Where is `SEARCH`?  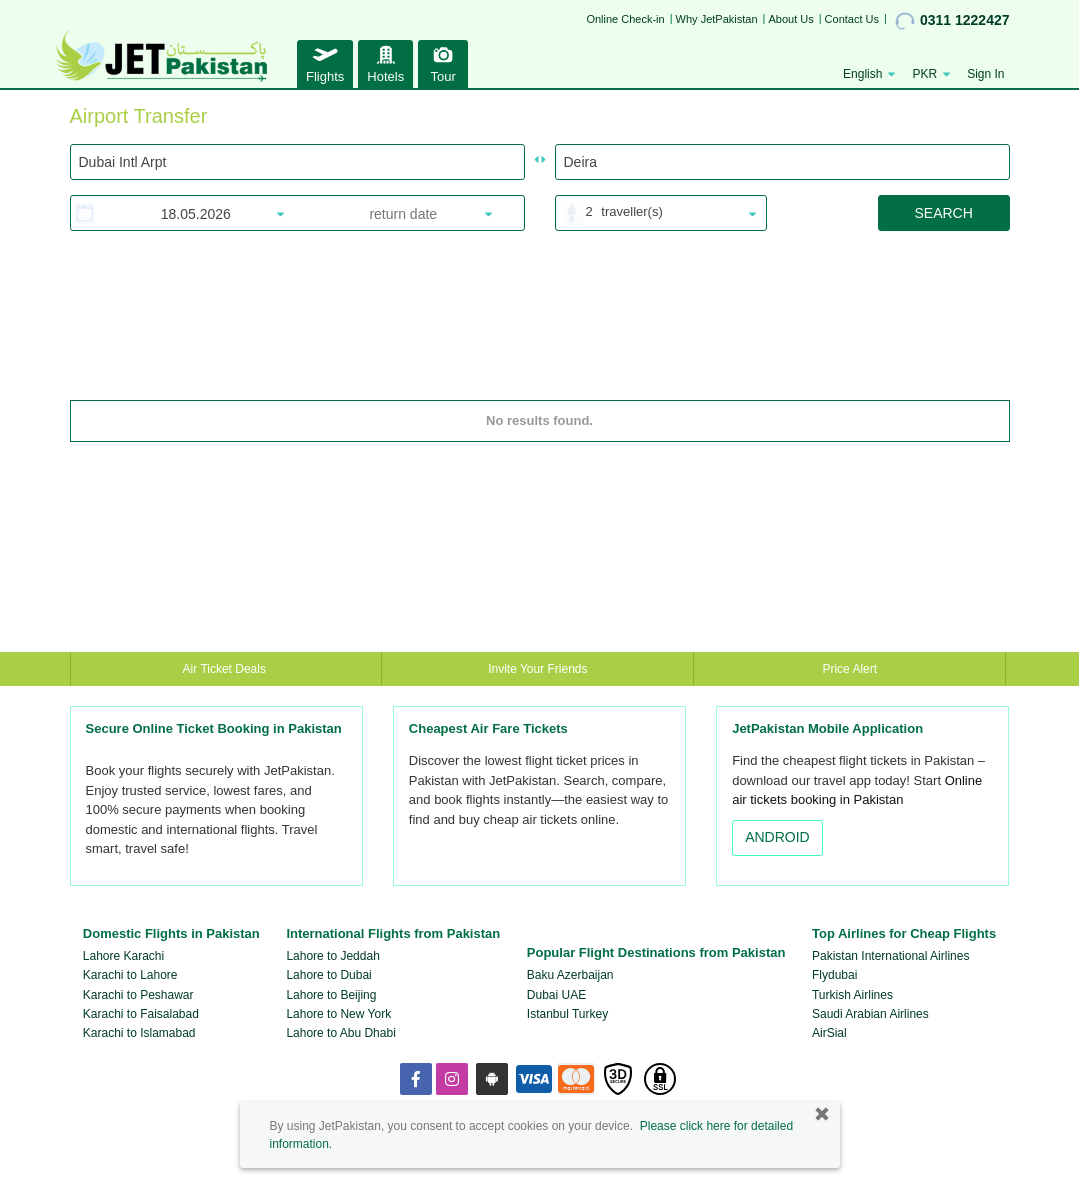
SEARCH is located at coordinates (943, 213).